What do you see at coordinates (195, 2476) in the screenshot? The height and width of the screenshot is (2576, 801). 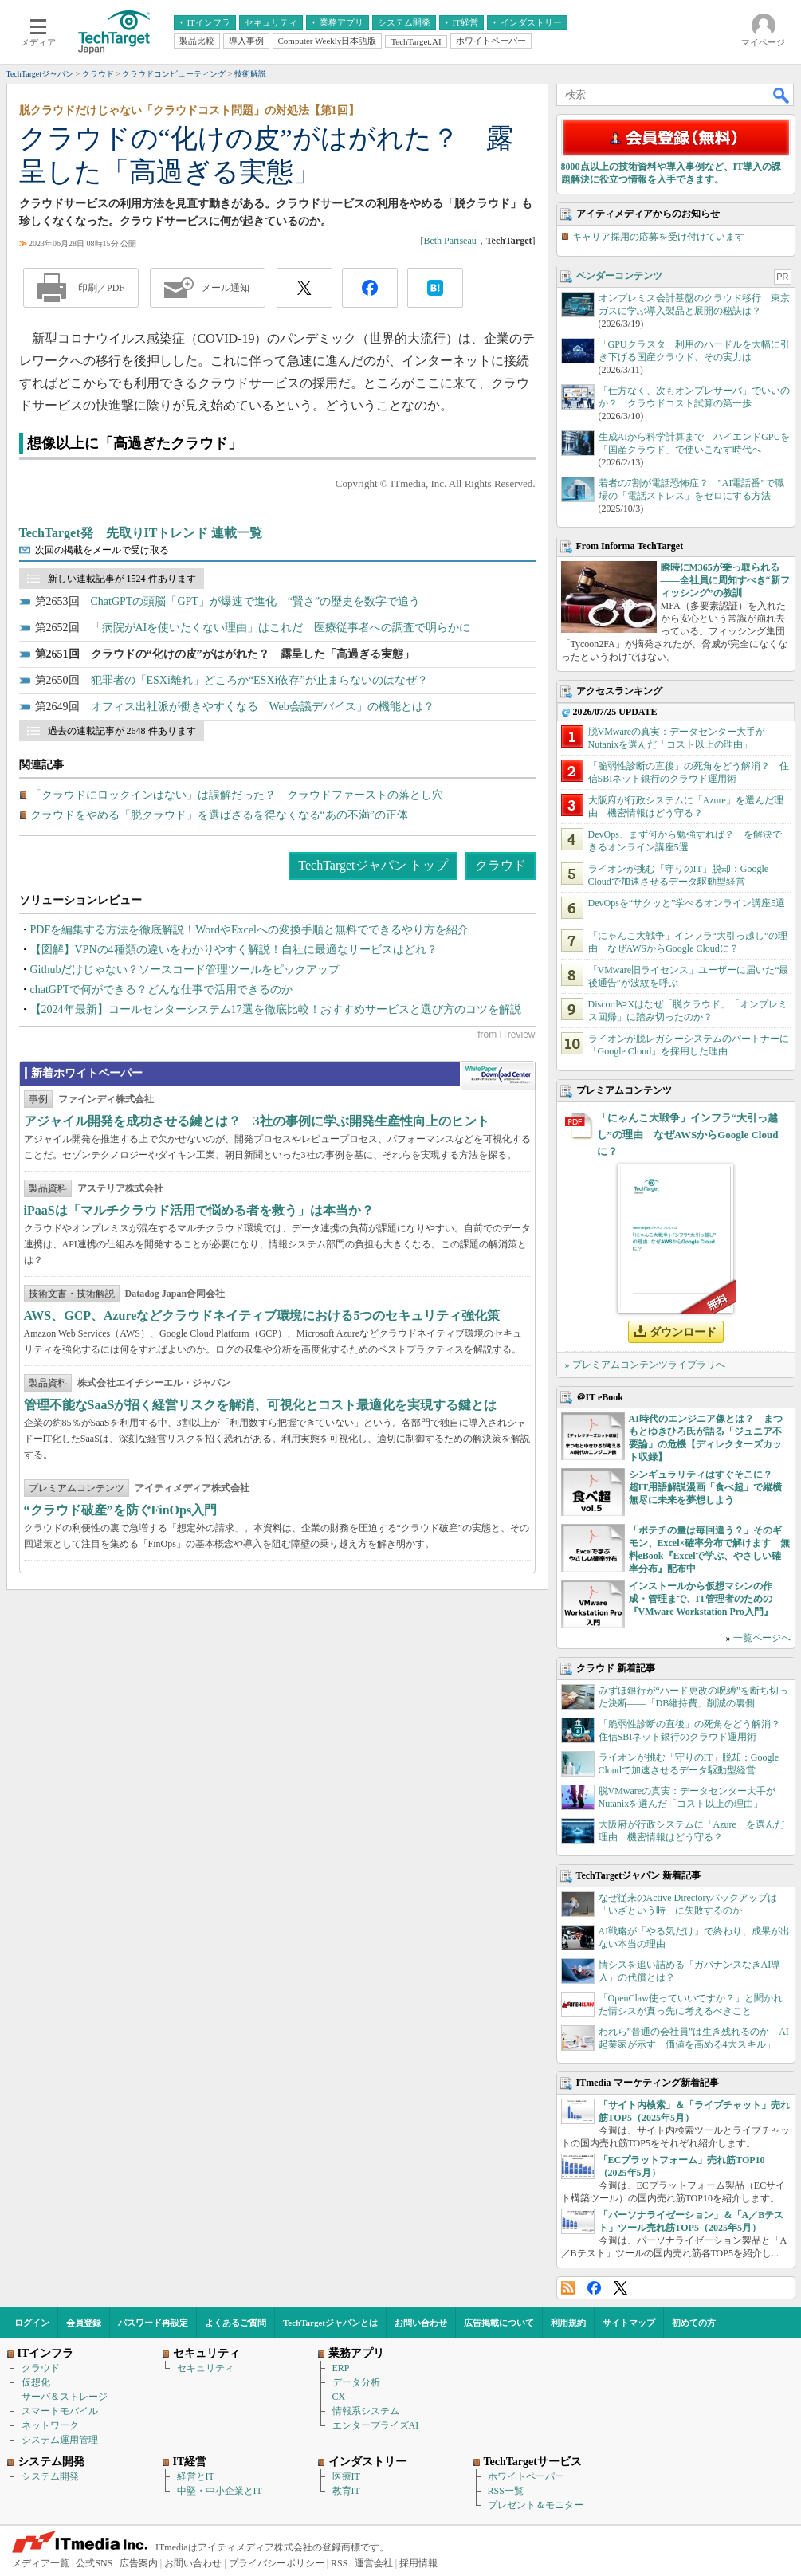 I see `経営とIT` at bounding box center [195, 2476].